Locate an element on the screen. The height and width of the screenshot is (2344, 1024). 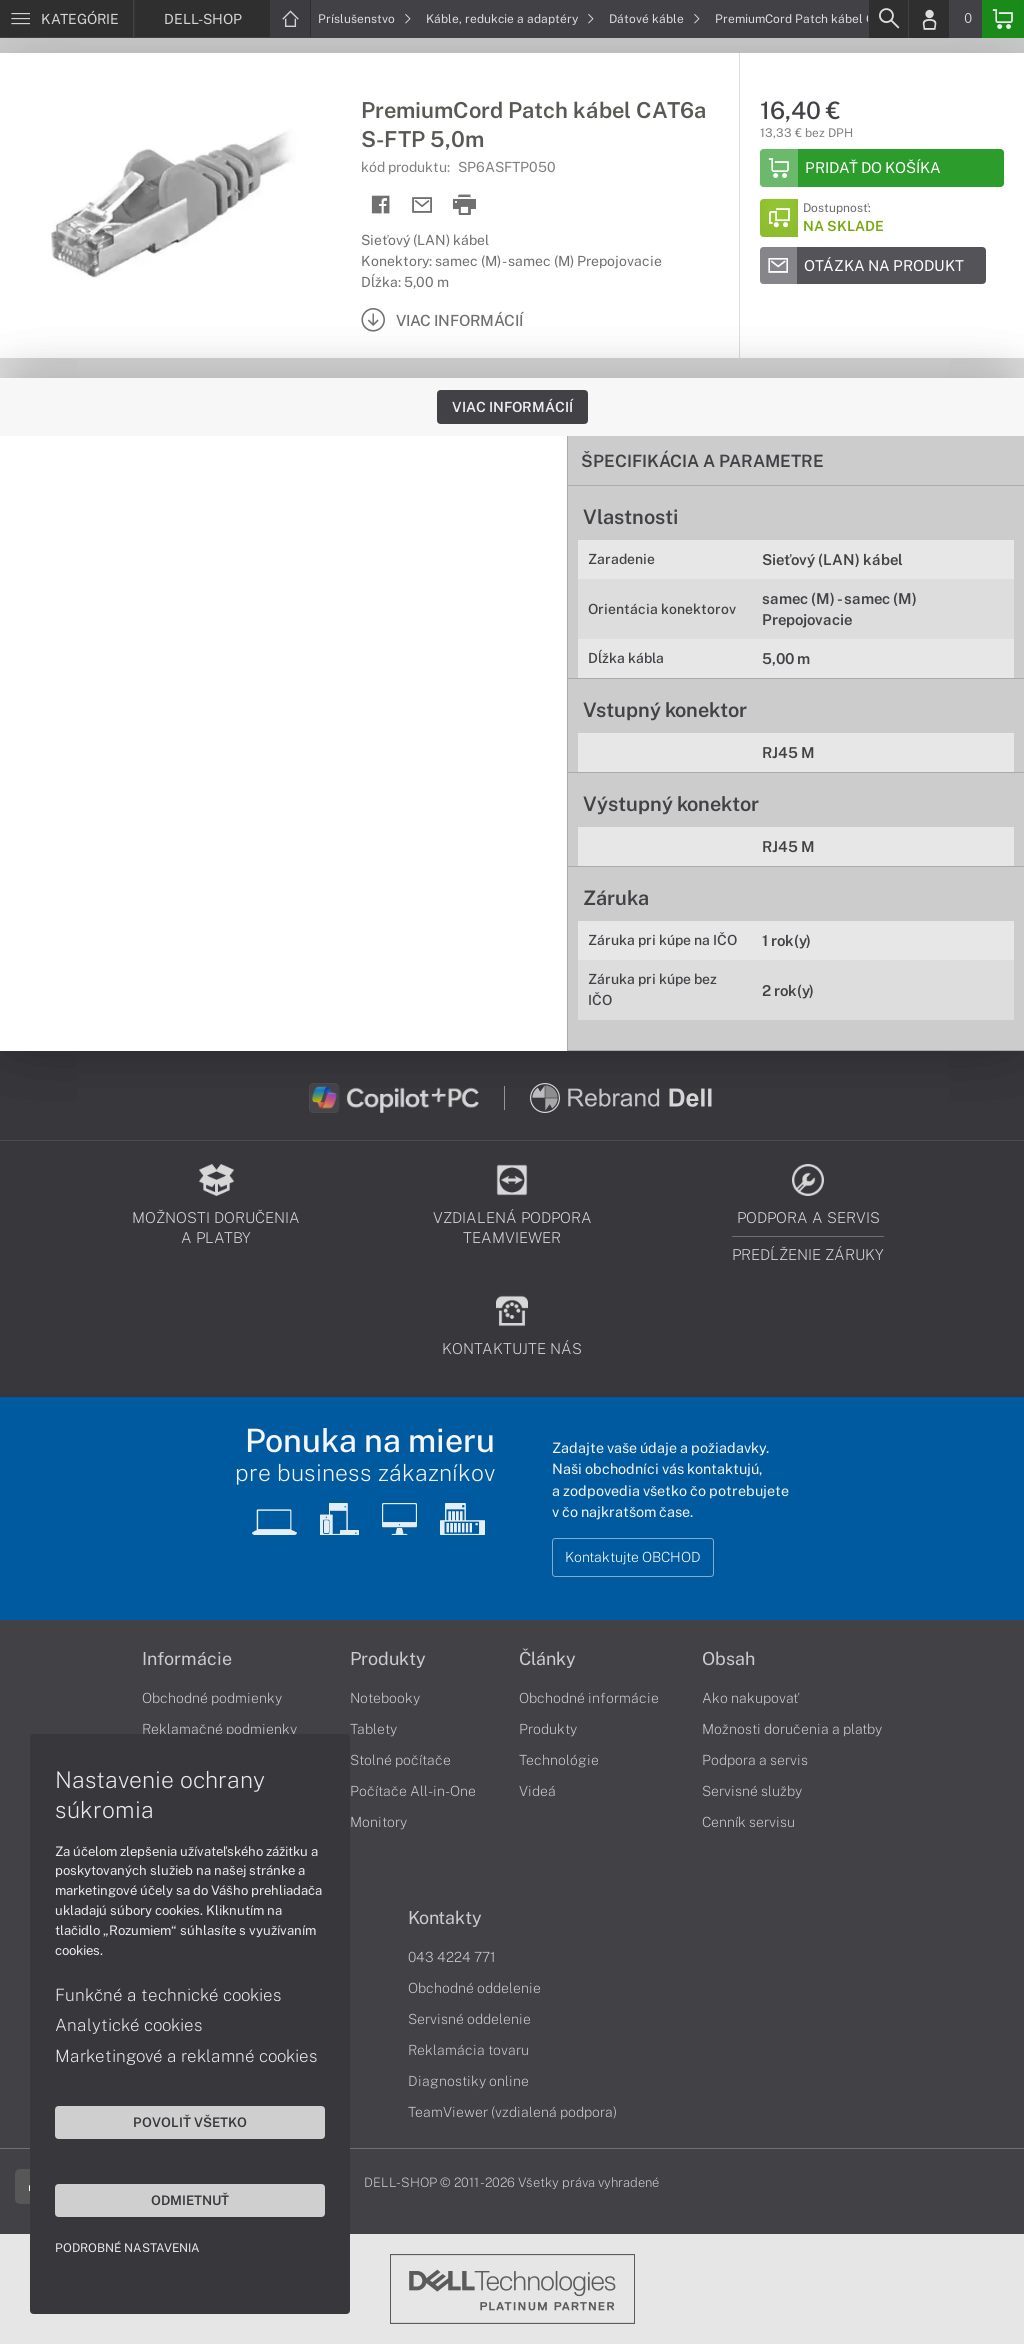
Reklamačné podmienky is located at coordinates (219, 1729).